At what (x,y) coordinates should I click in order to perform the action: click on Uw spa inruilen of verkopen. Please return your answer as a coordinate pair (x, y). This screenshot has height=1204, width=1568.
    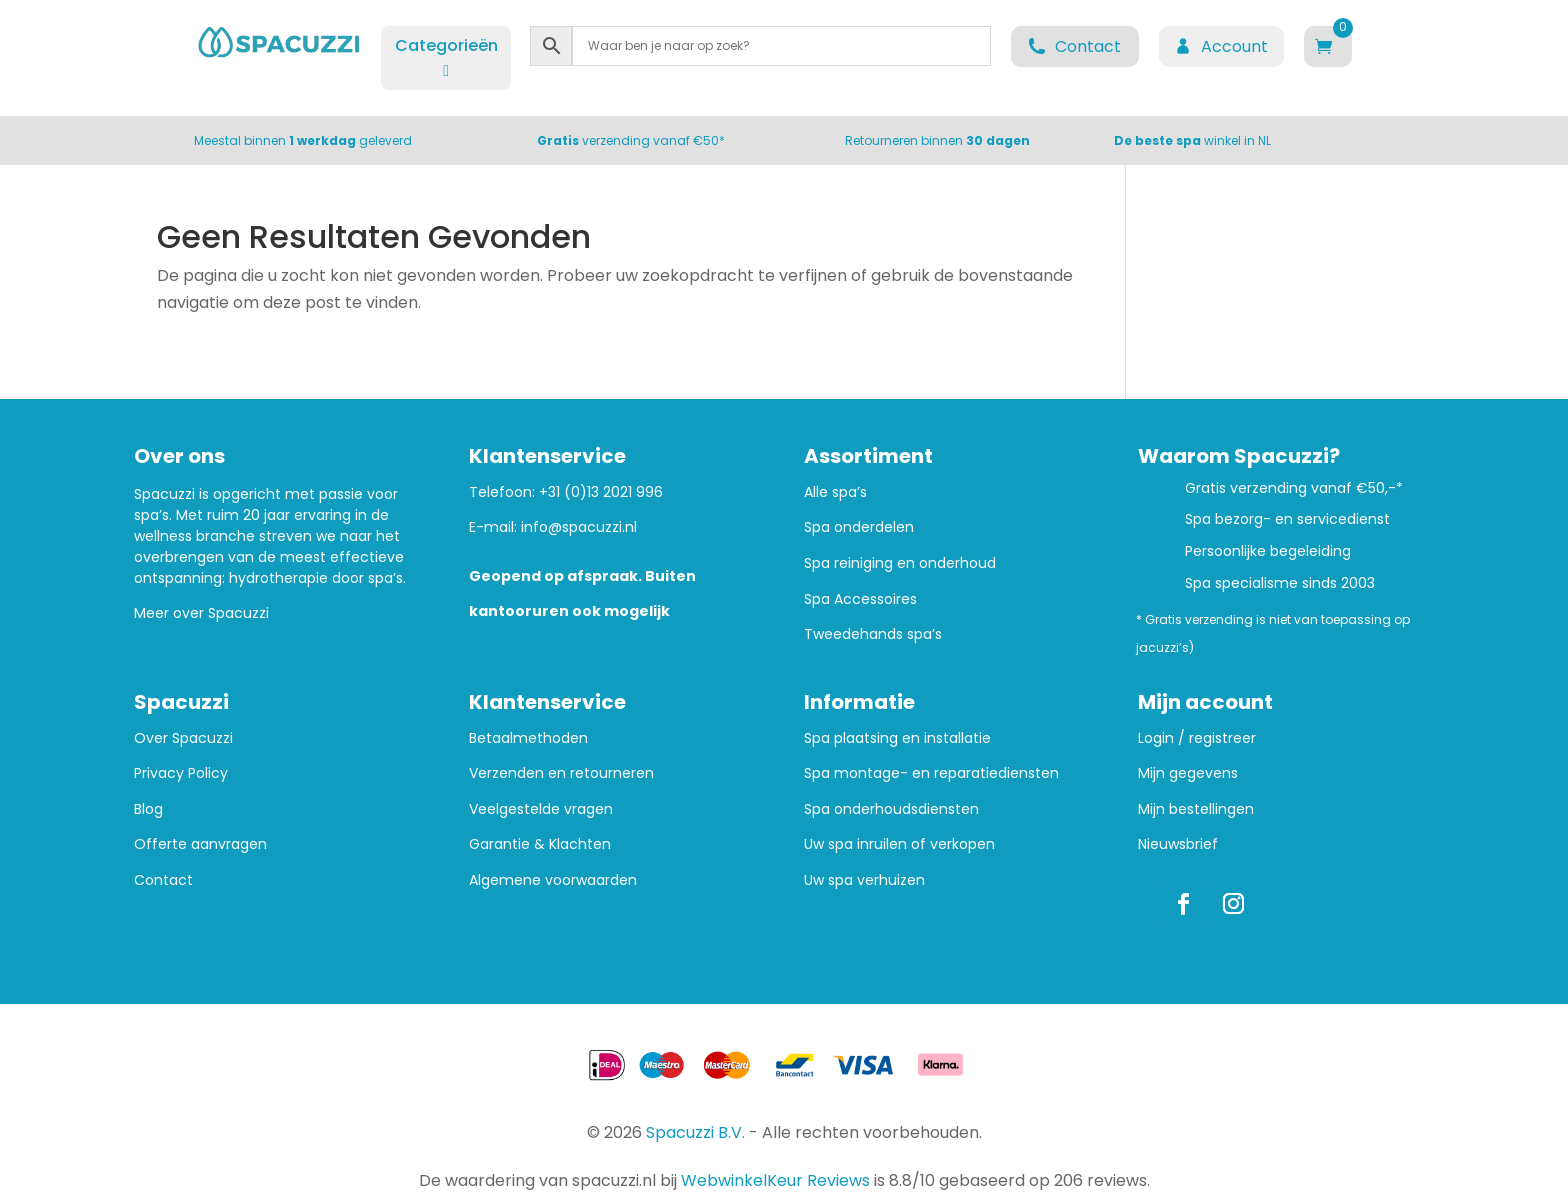
    Looking at the image, I should click on (899, 844).